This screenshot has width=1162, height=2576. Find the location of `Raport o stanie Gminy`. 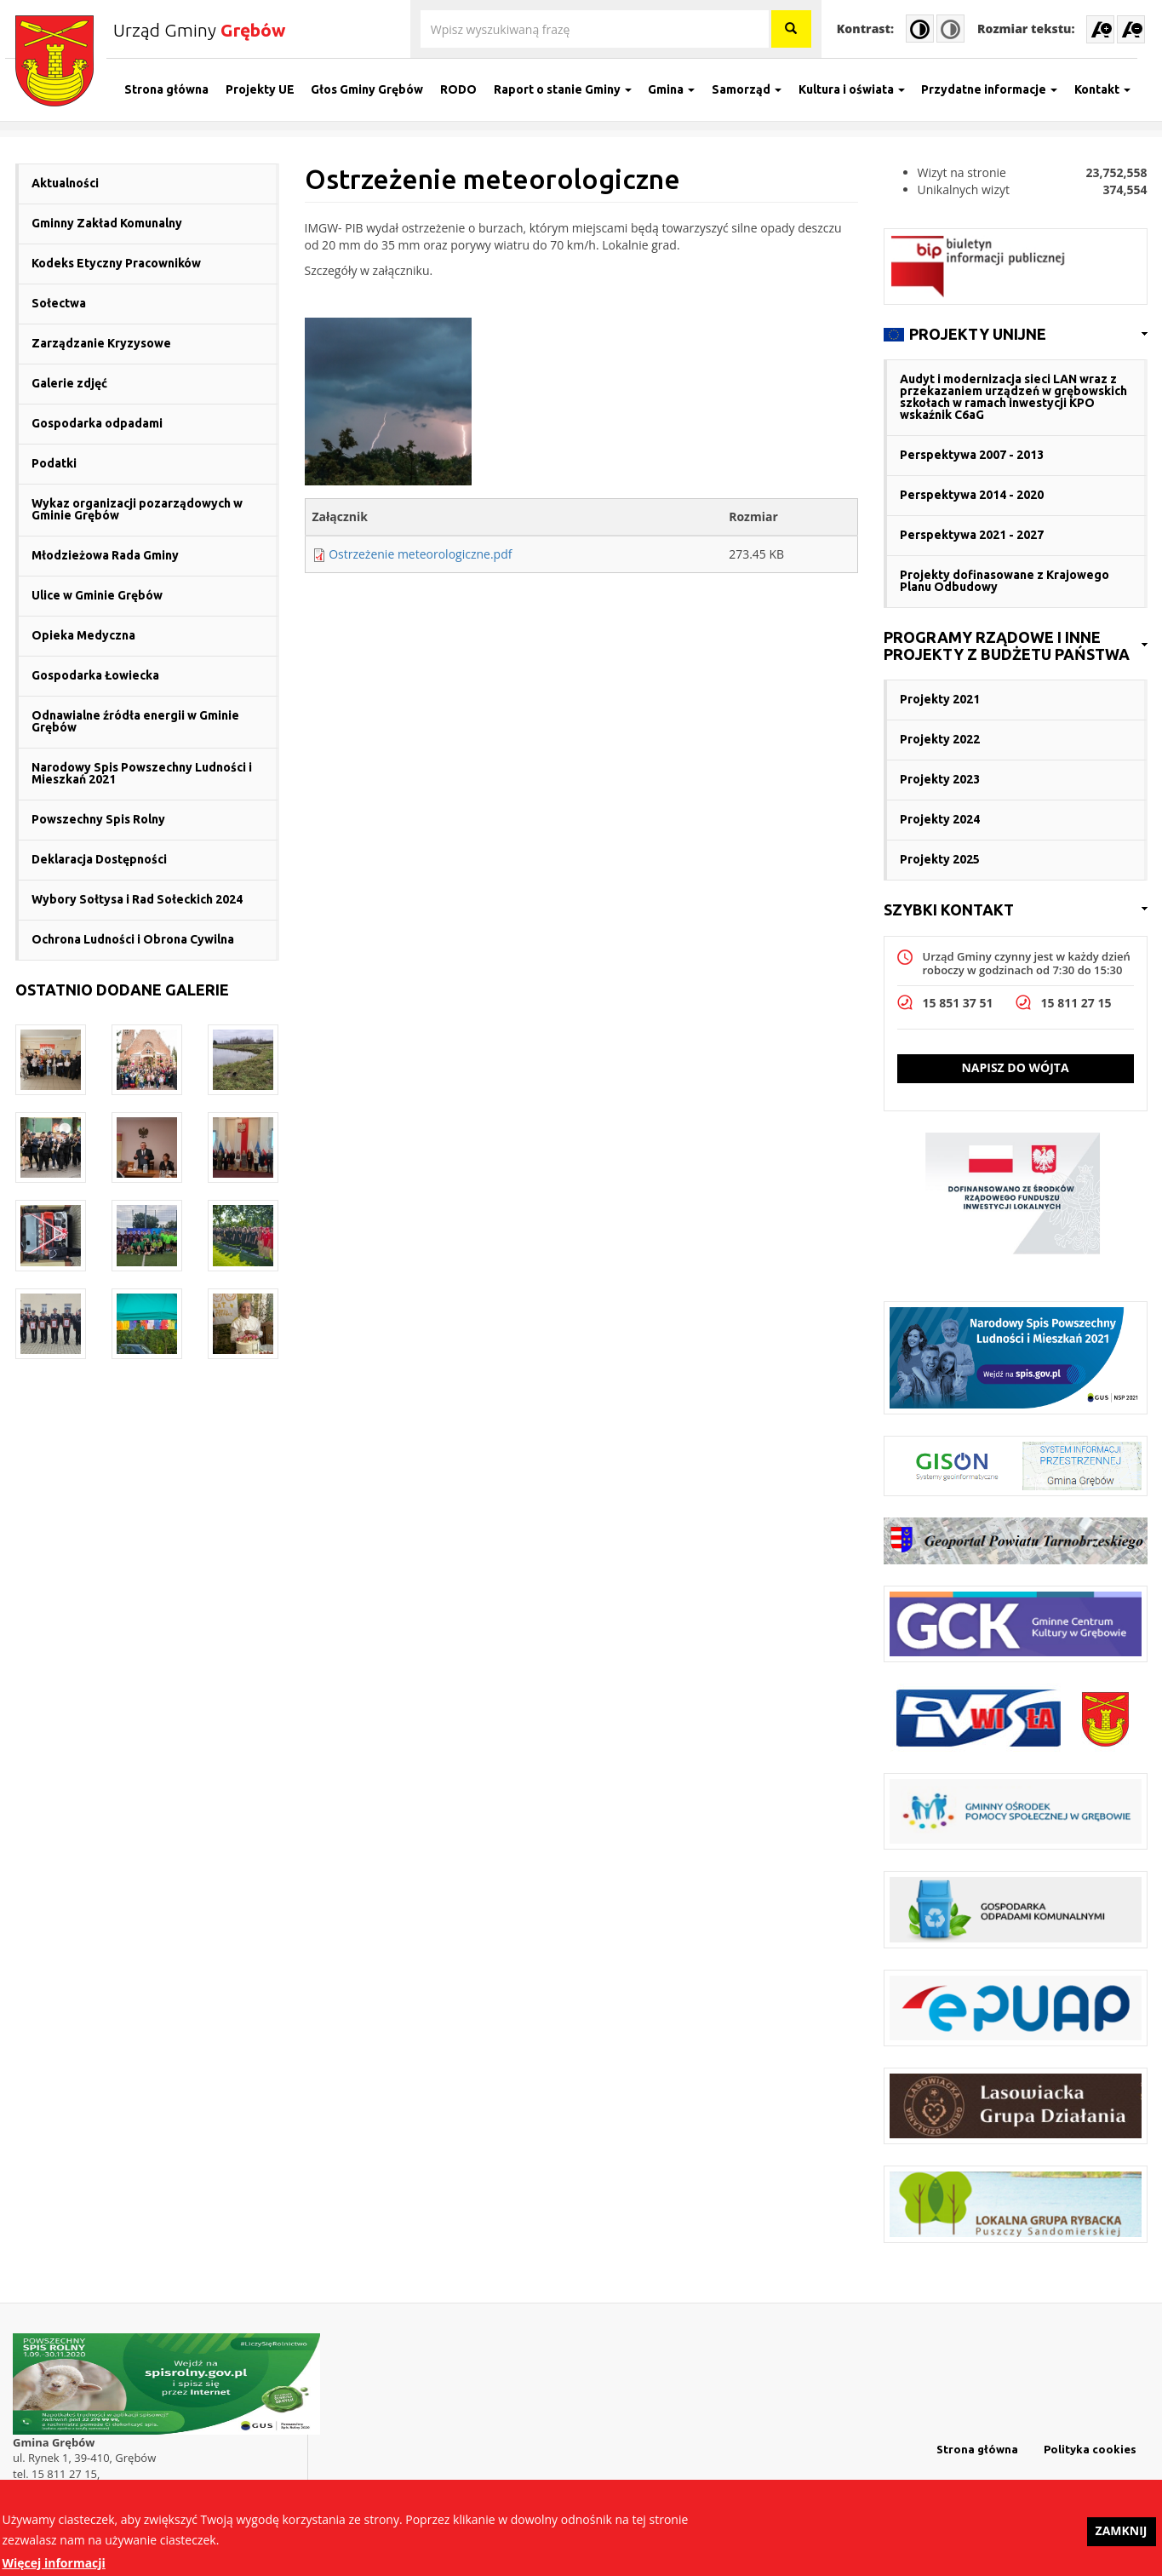

Raport o stanie Gminy is located at coordinates (572, 89).